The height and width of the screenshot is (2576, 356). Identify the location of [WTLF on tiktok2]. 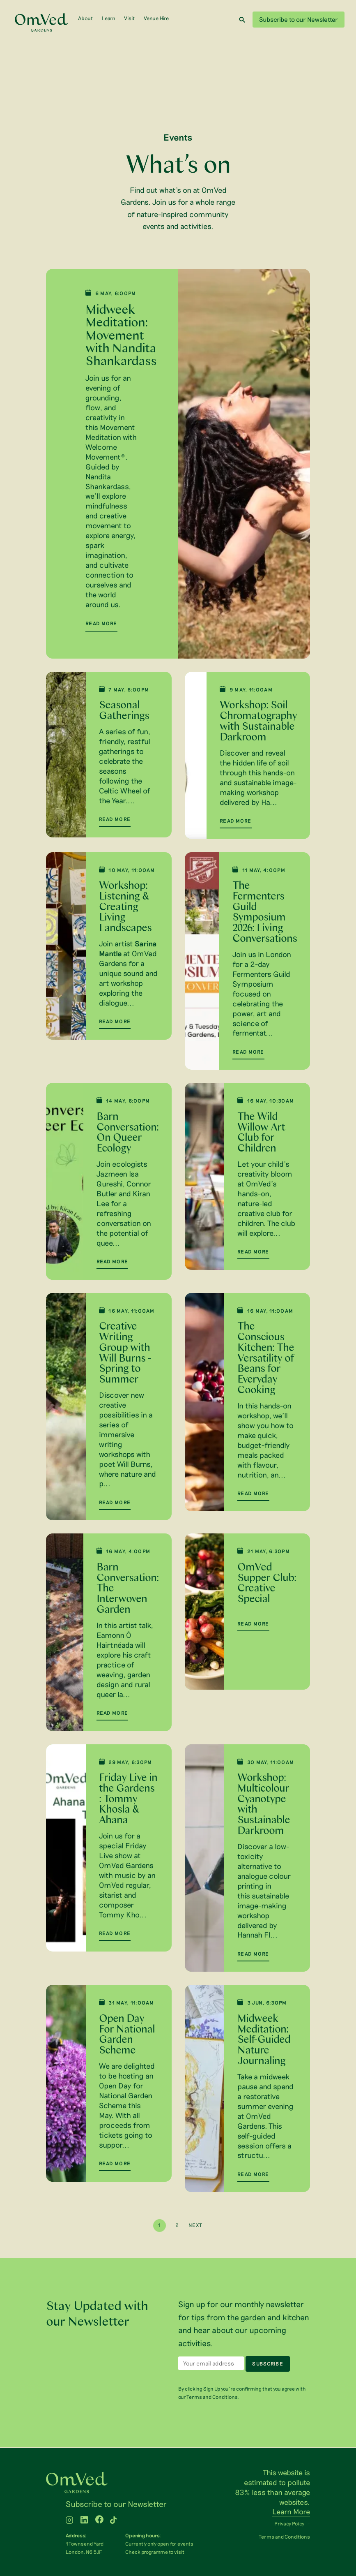
(113, 2520).